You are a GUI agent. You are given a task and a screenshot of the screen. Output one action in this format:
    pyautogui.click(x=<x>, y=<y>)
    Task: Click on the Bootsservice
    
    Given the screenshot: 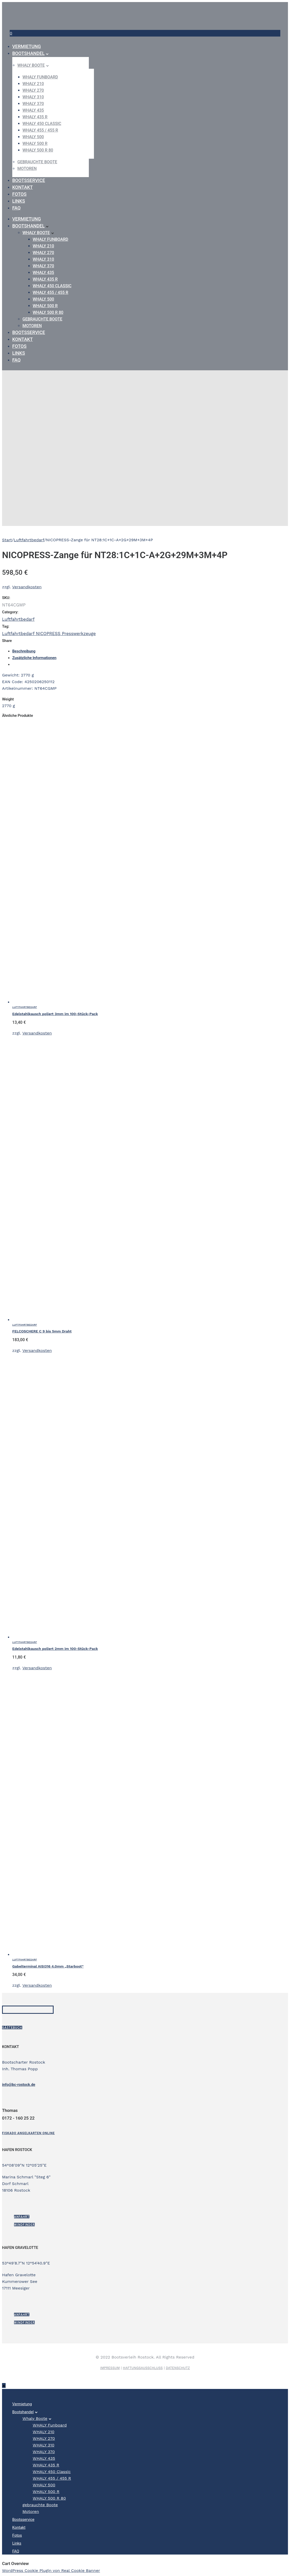 What is the action you would take?
    pyautogui.click(x=28, y=180)
    